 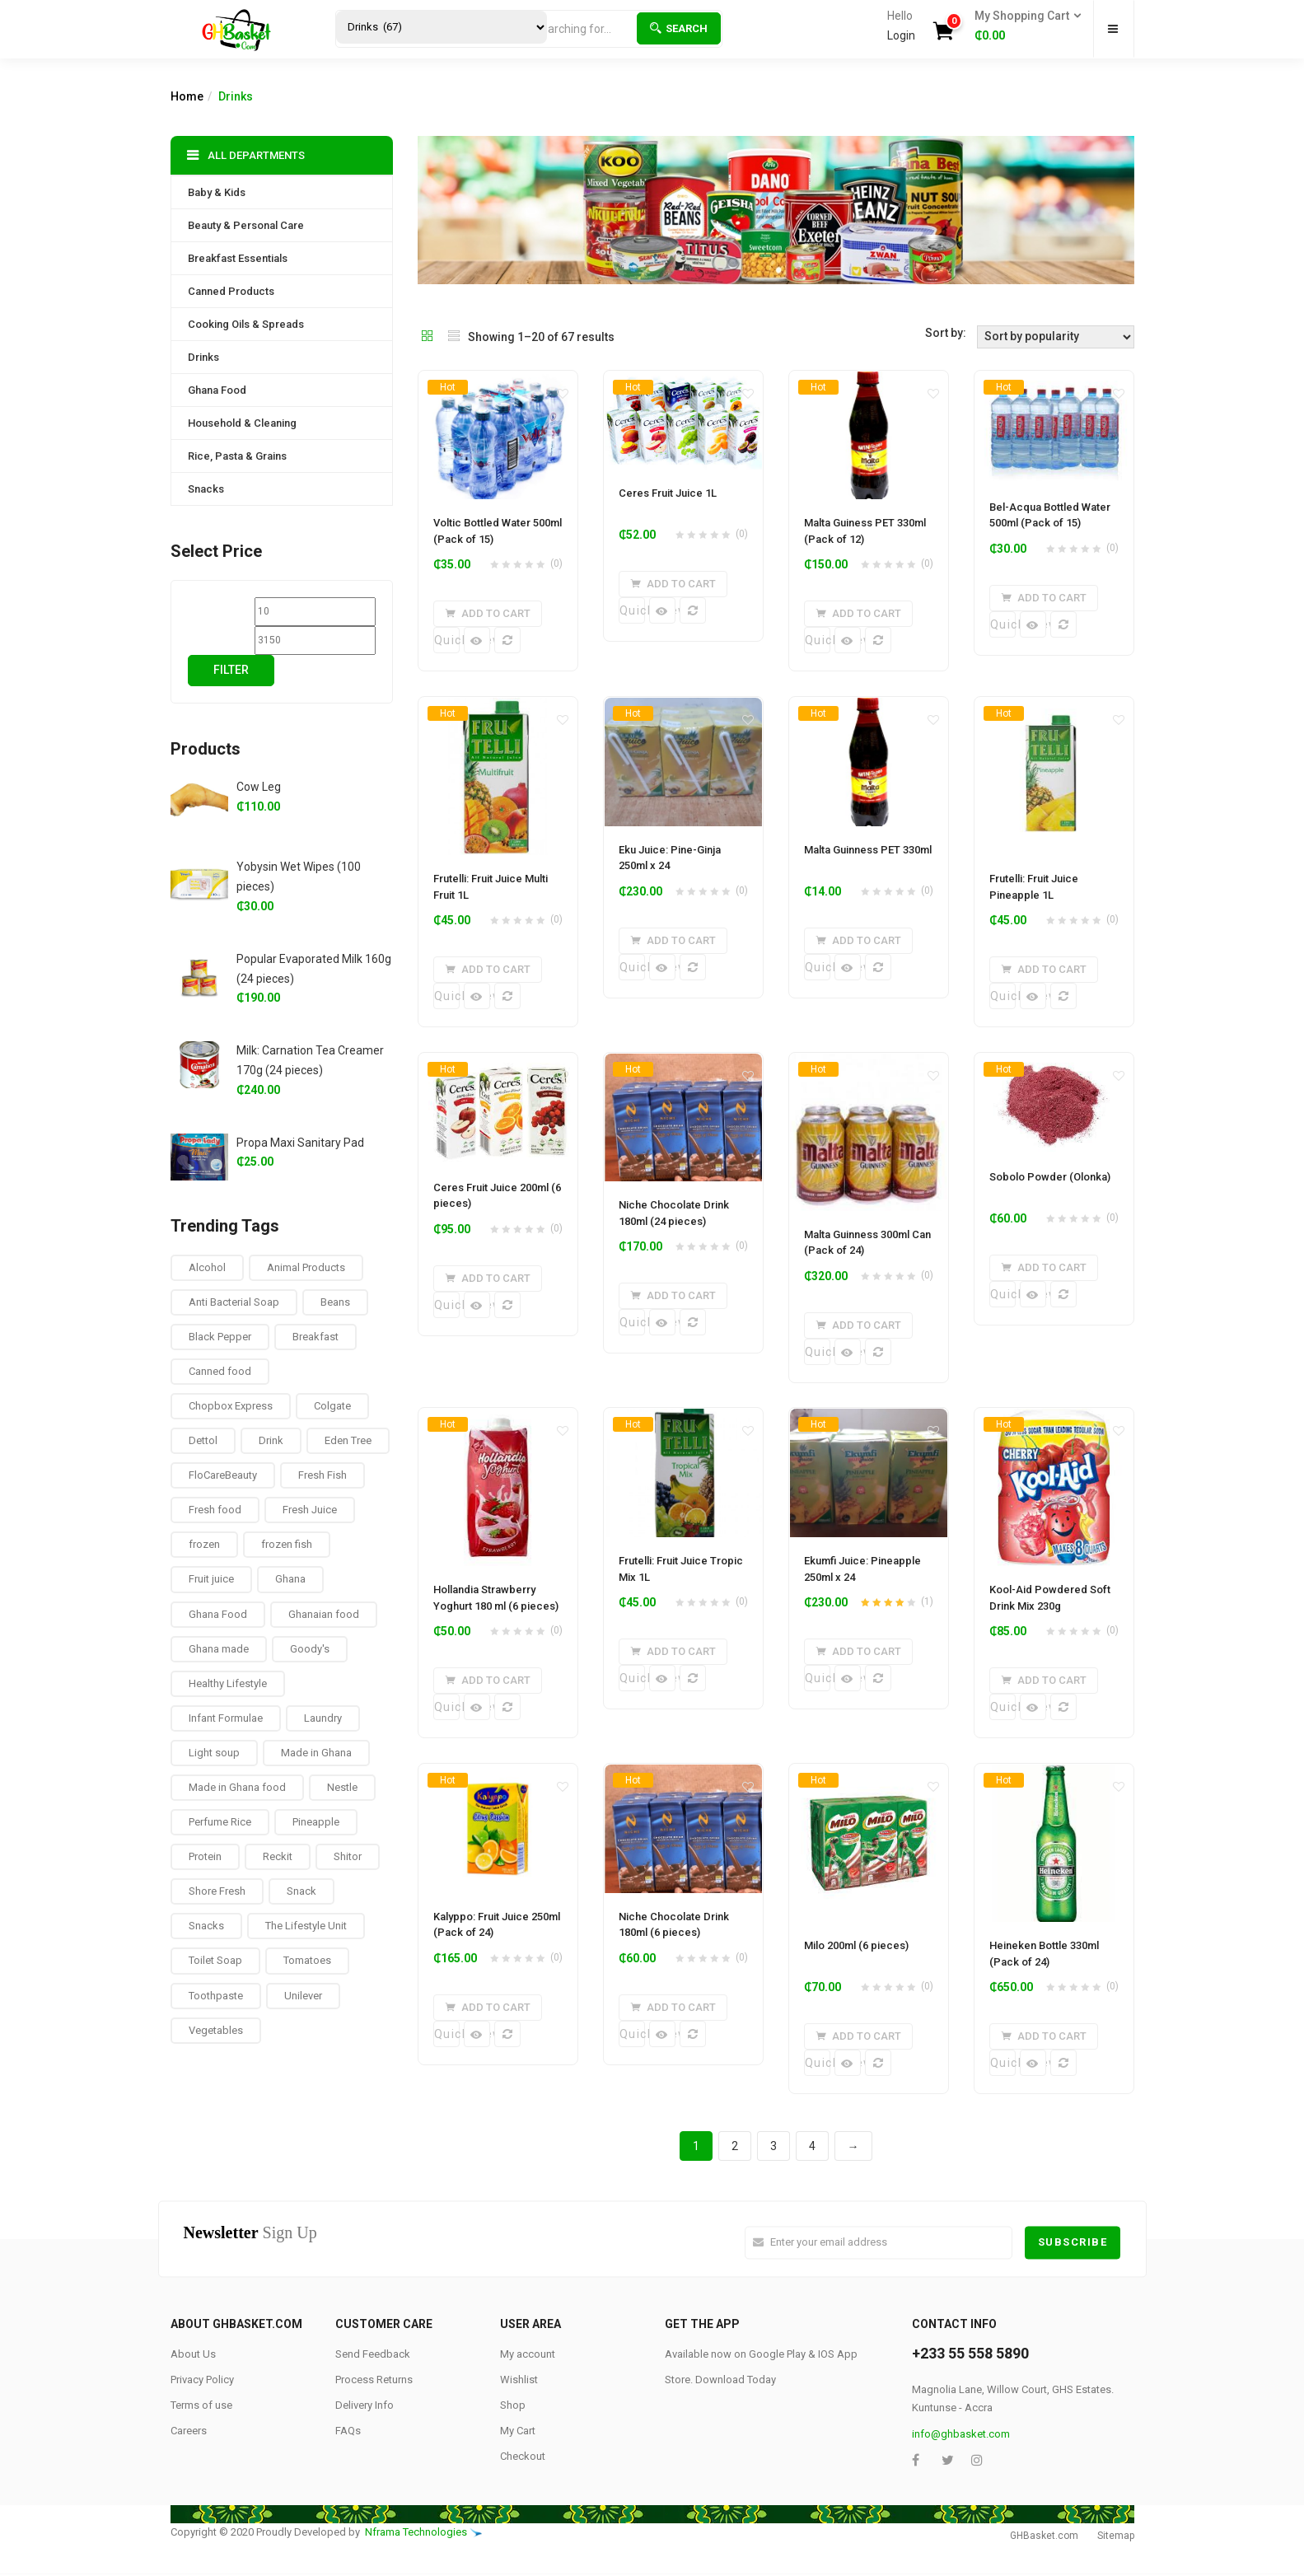 What do you see at coordinates (416, 2533) in the screenshot?
I see `Nframa Technologies` at bounding box center [416, 2533].